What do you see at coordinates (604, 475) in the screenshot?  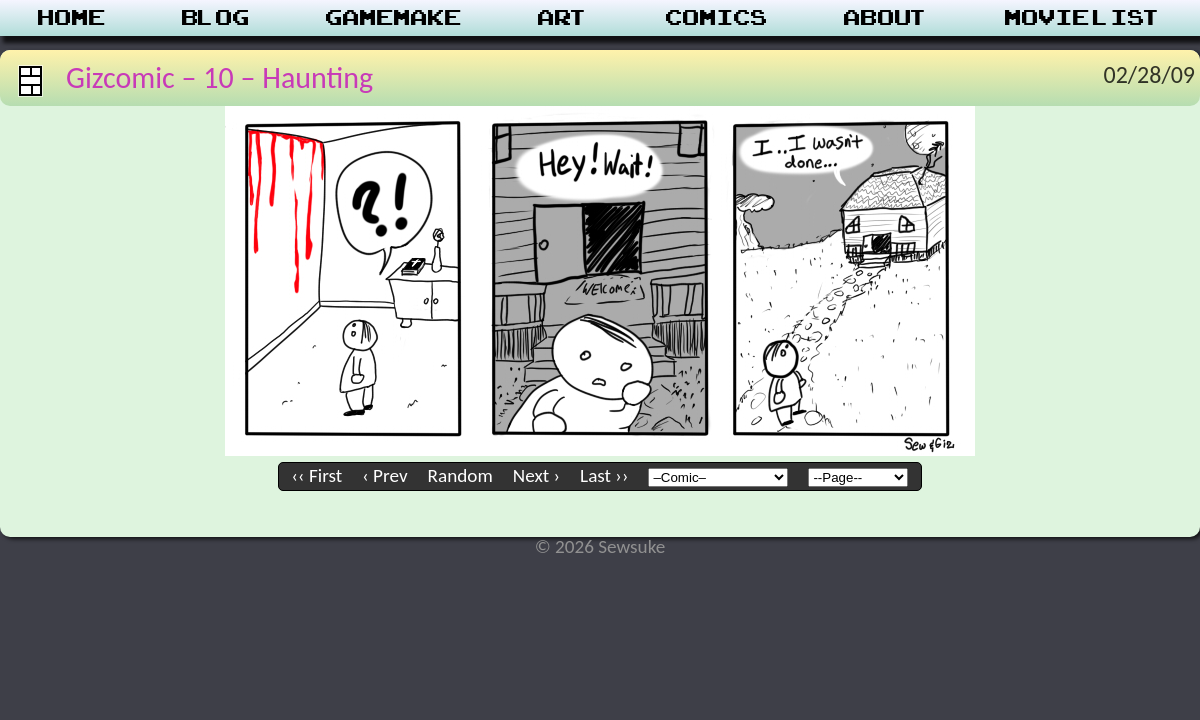 I see `Last ››` at bounding box center [604, 475].